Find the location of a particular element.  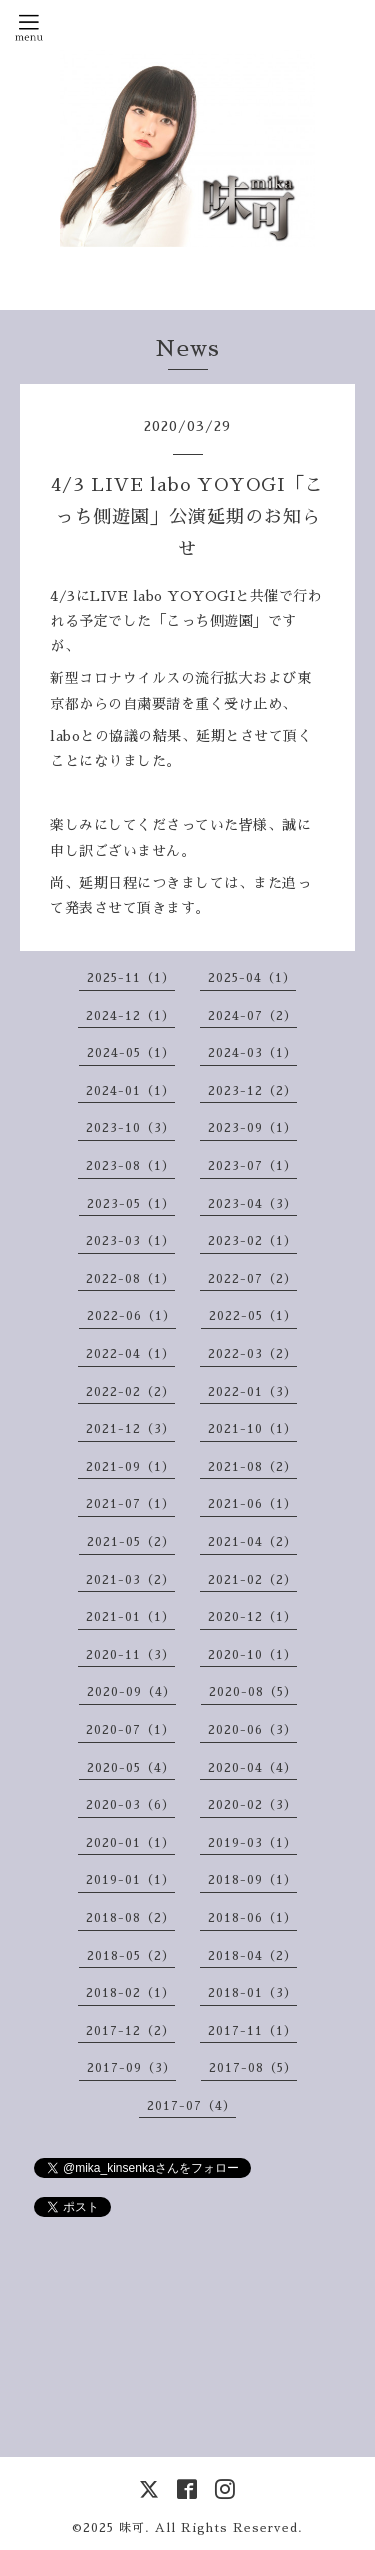

2023-09（1） is located at coordinates (252, 1128).